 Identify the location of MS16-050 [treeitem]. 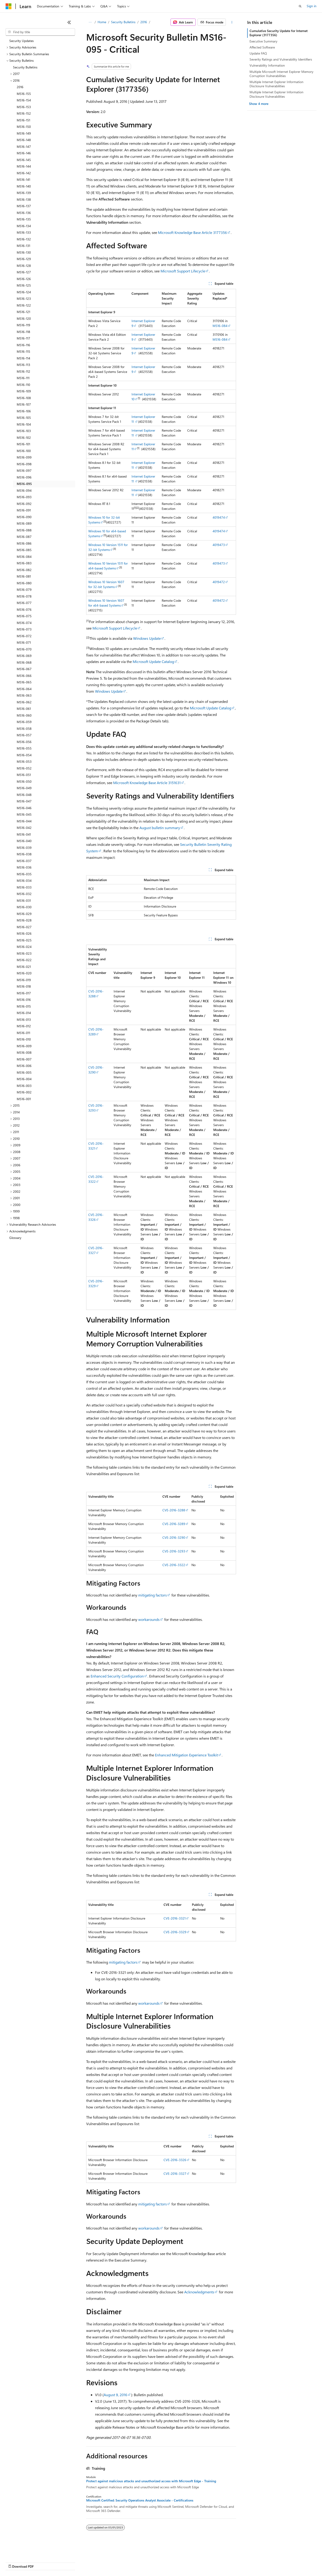
(24, 781).